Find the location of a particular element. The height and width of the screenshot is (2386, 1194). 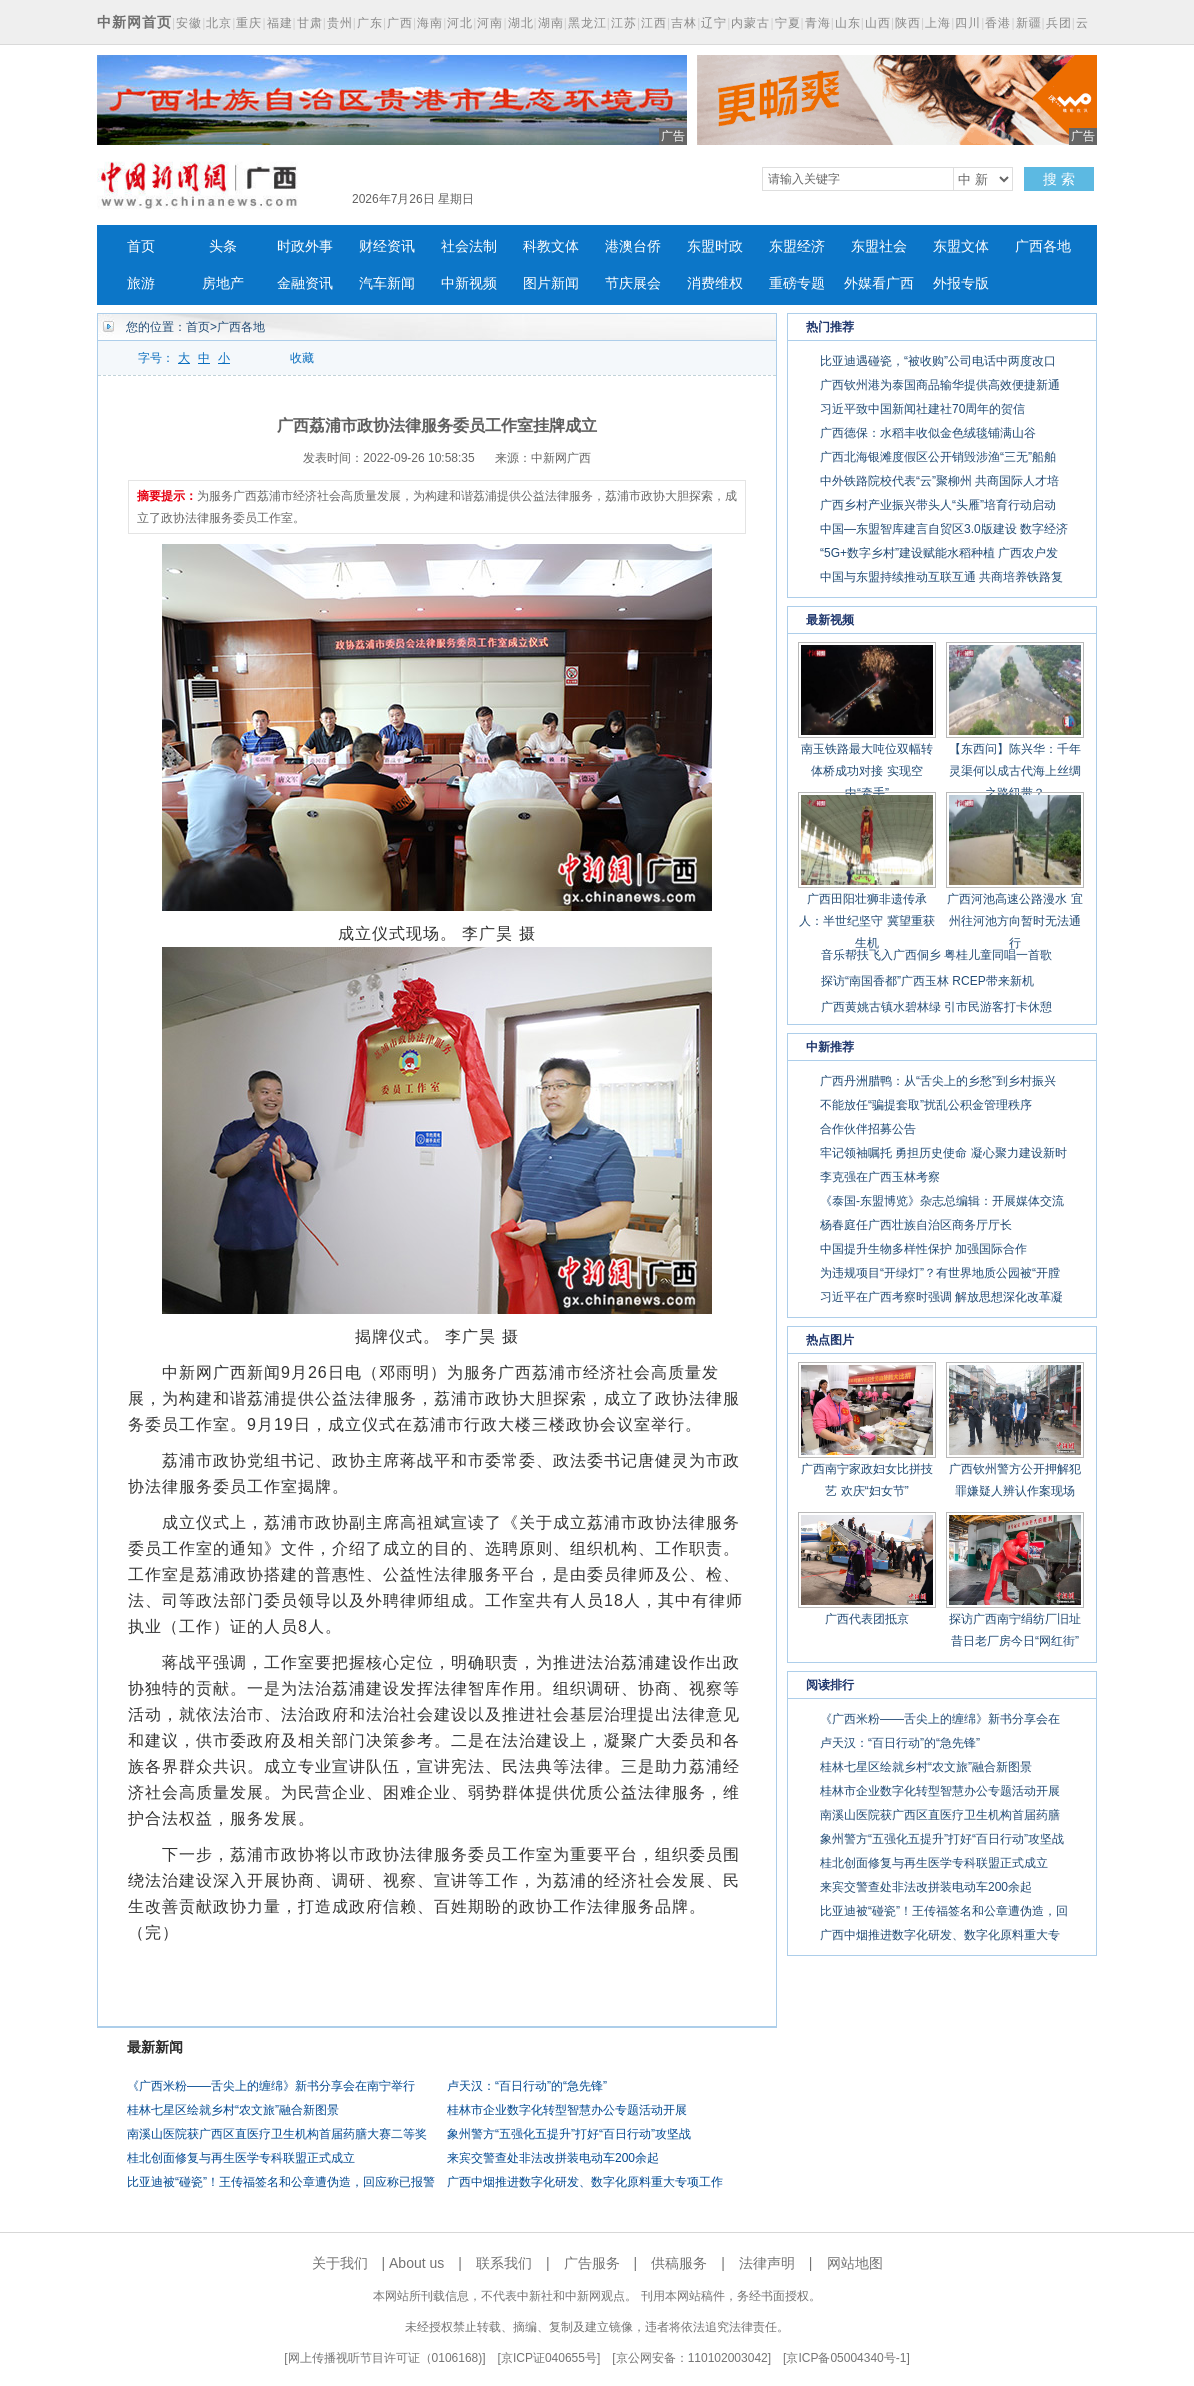

宁夏 is located at coordinates (788, 23).